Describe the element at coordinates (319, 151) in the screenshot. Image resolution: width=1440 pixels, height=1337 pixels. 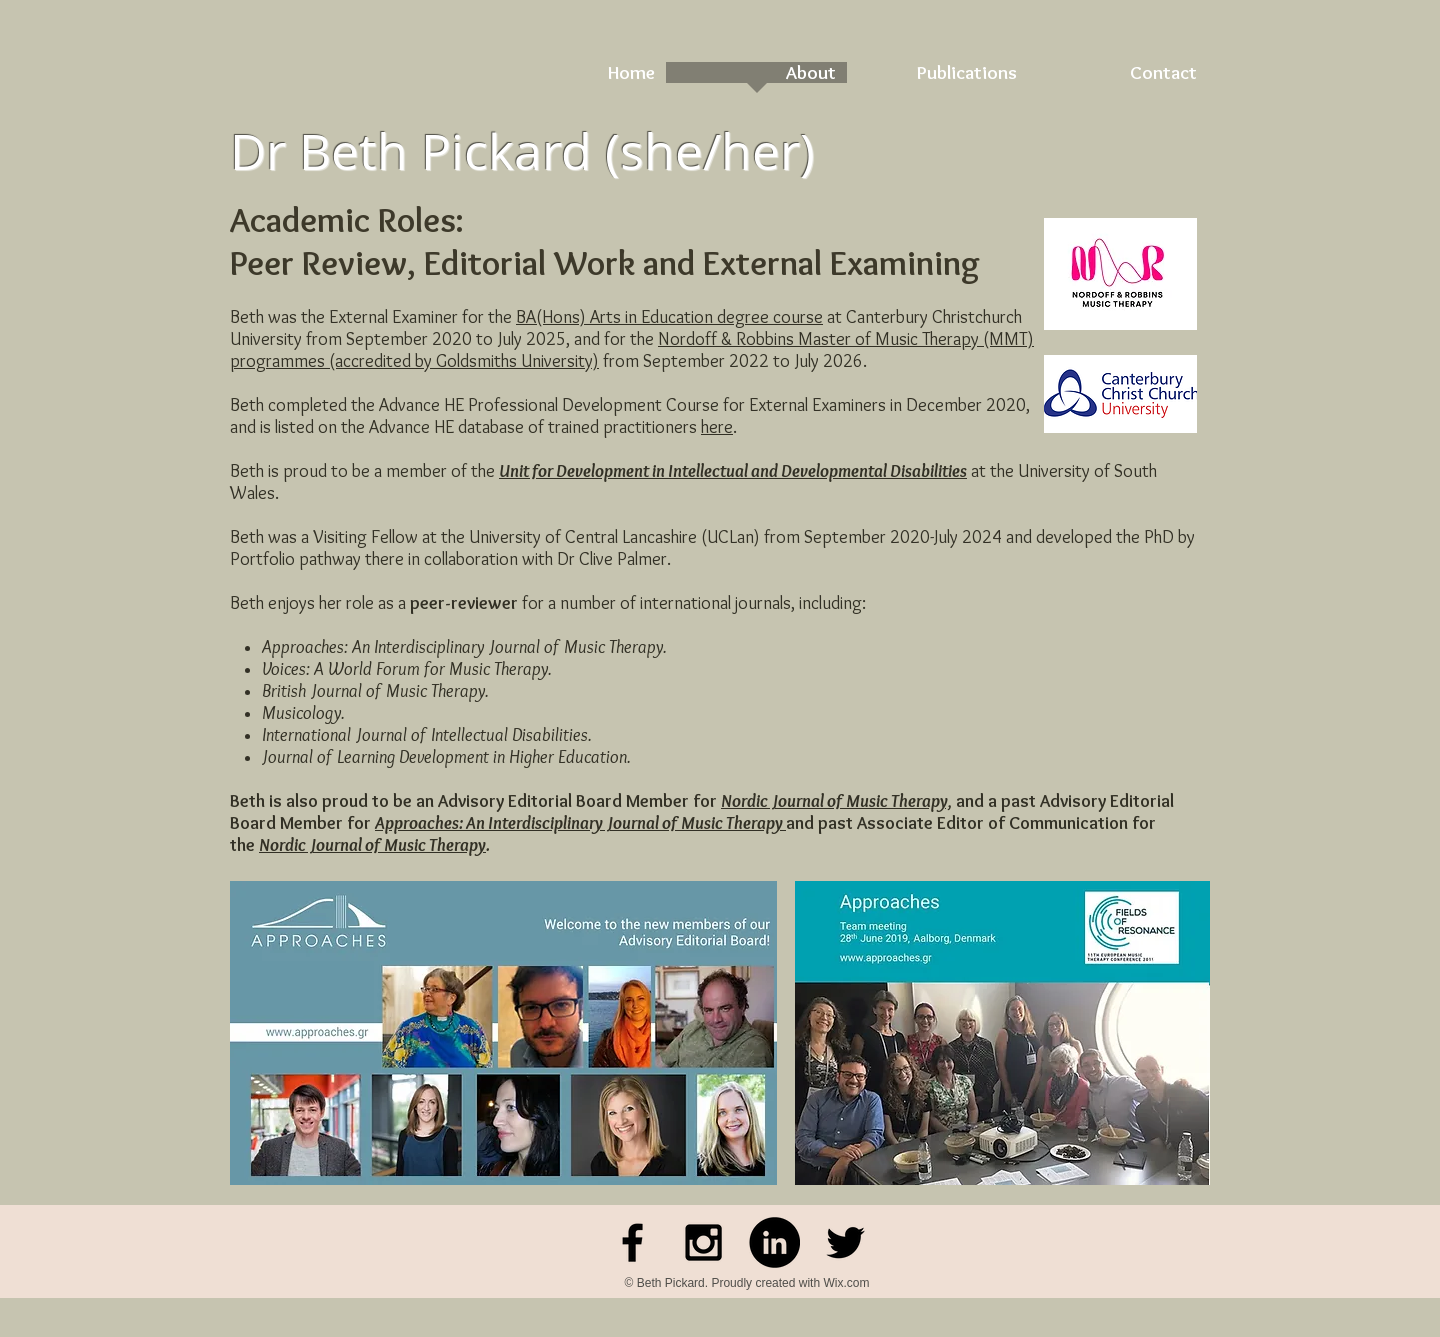
I see `Dr Beth` at that location.